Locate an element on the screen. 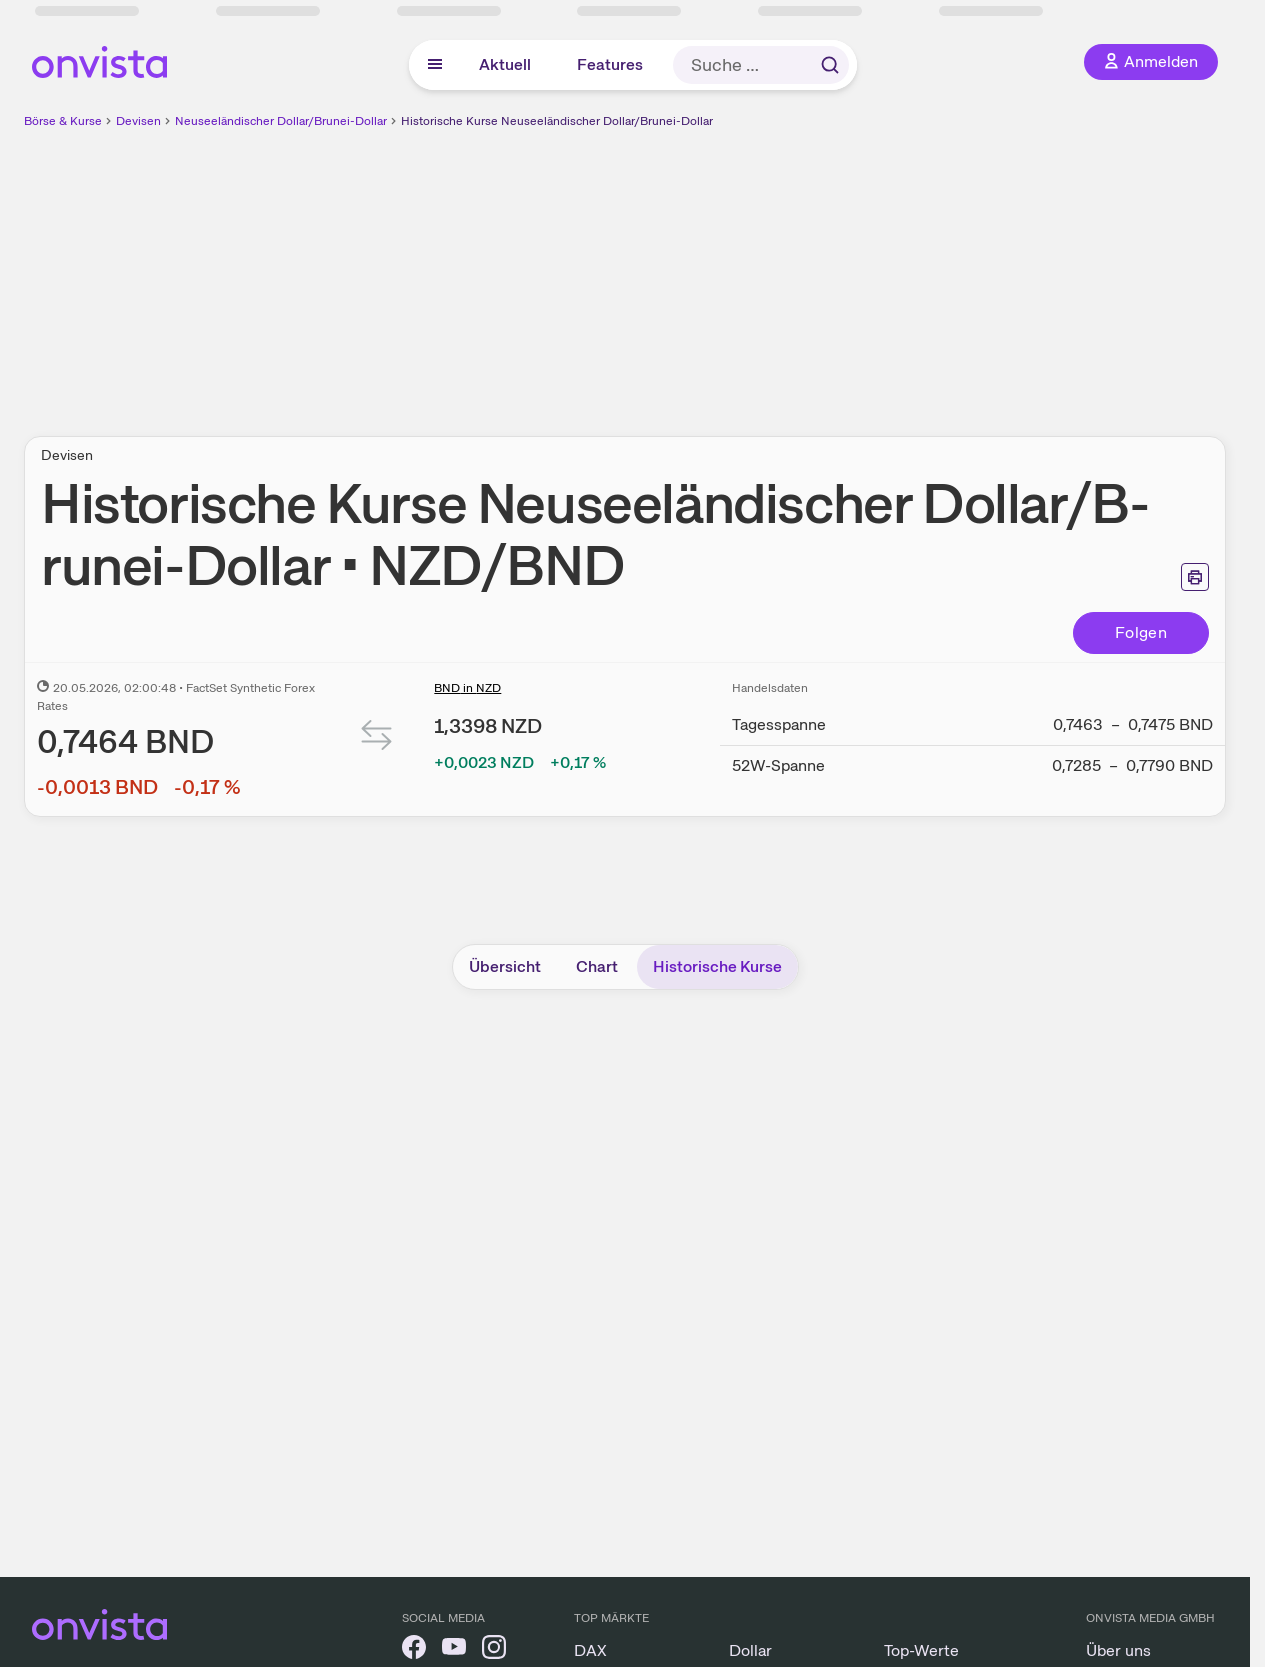  Chart is located at coordinates (597, 966).